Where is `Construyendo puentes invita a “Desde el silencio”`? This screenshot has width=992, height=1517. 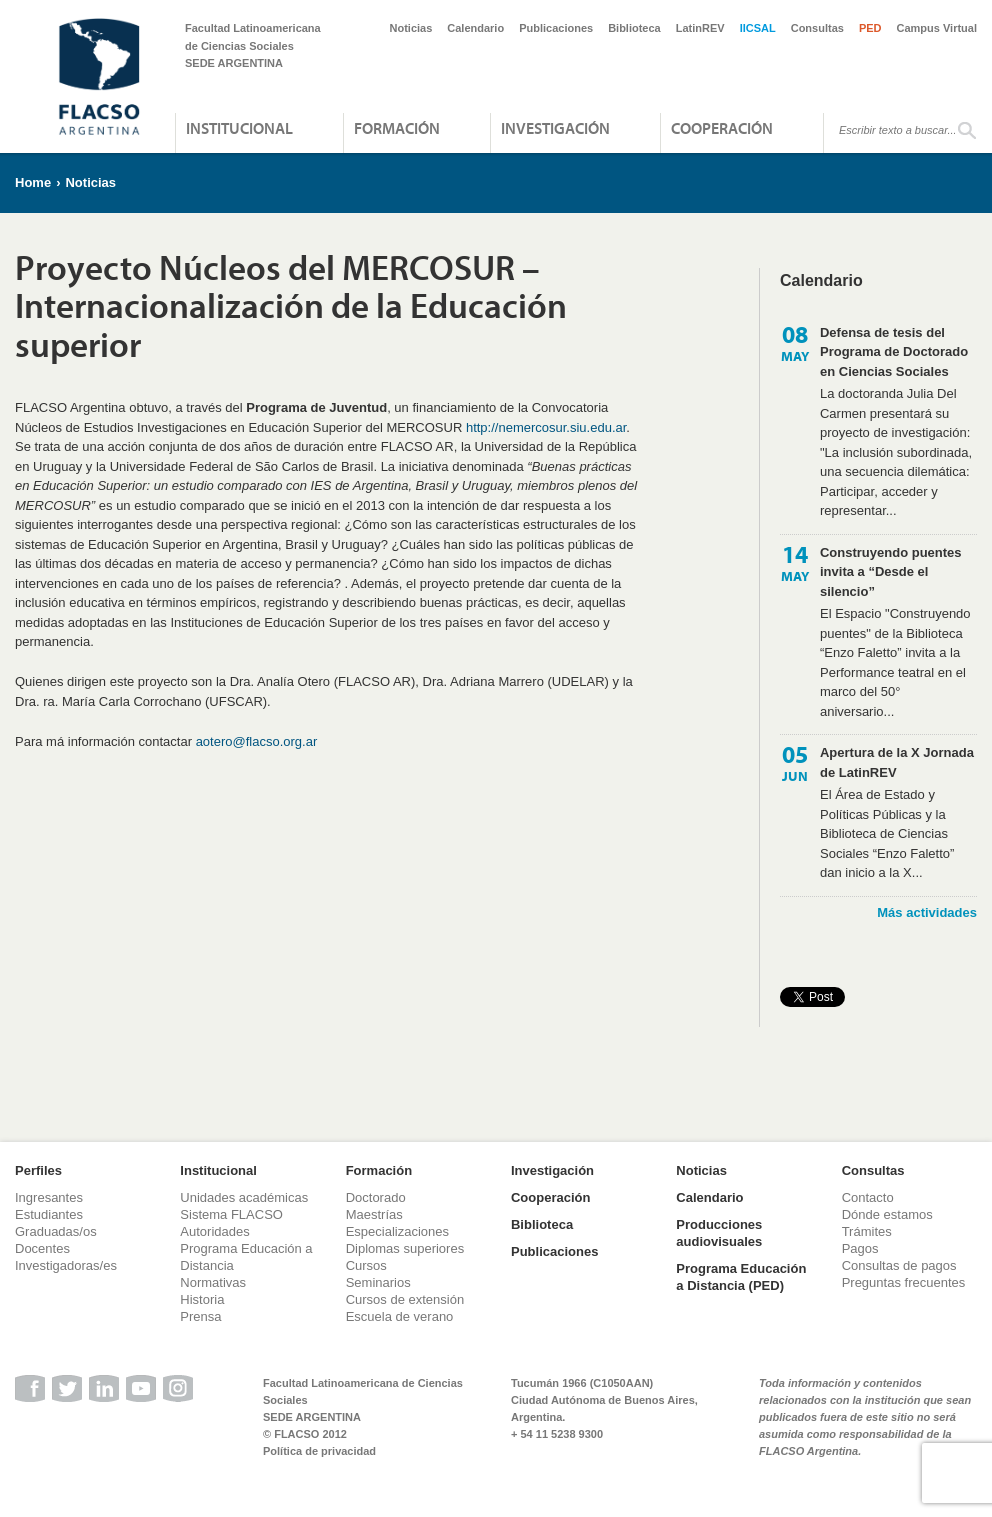
Construyendo puentes invita a “Desde el silencio” is located at coordinates (891, 572).